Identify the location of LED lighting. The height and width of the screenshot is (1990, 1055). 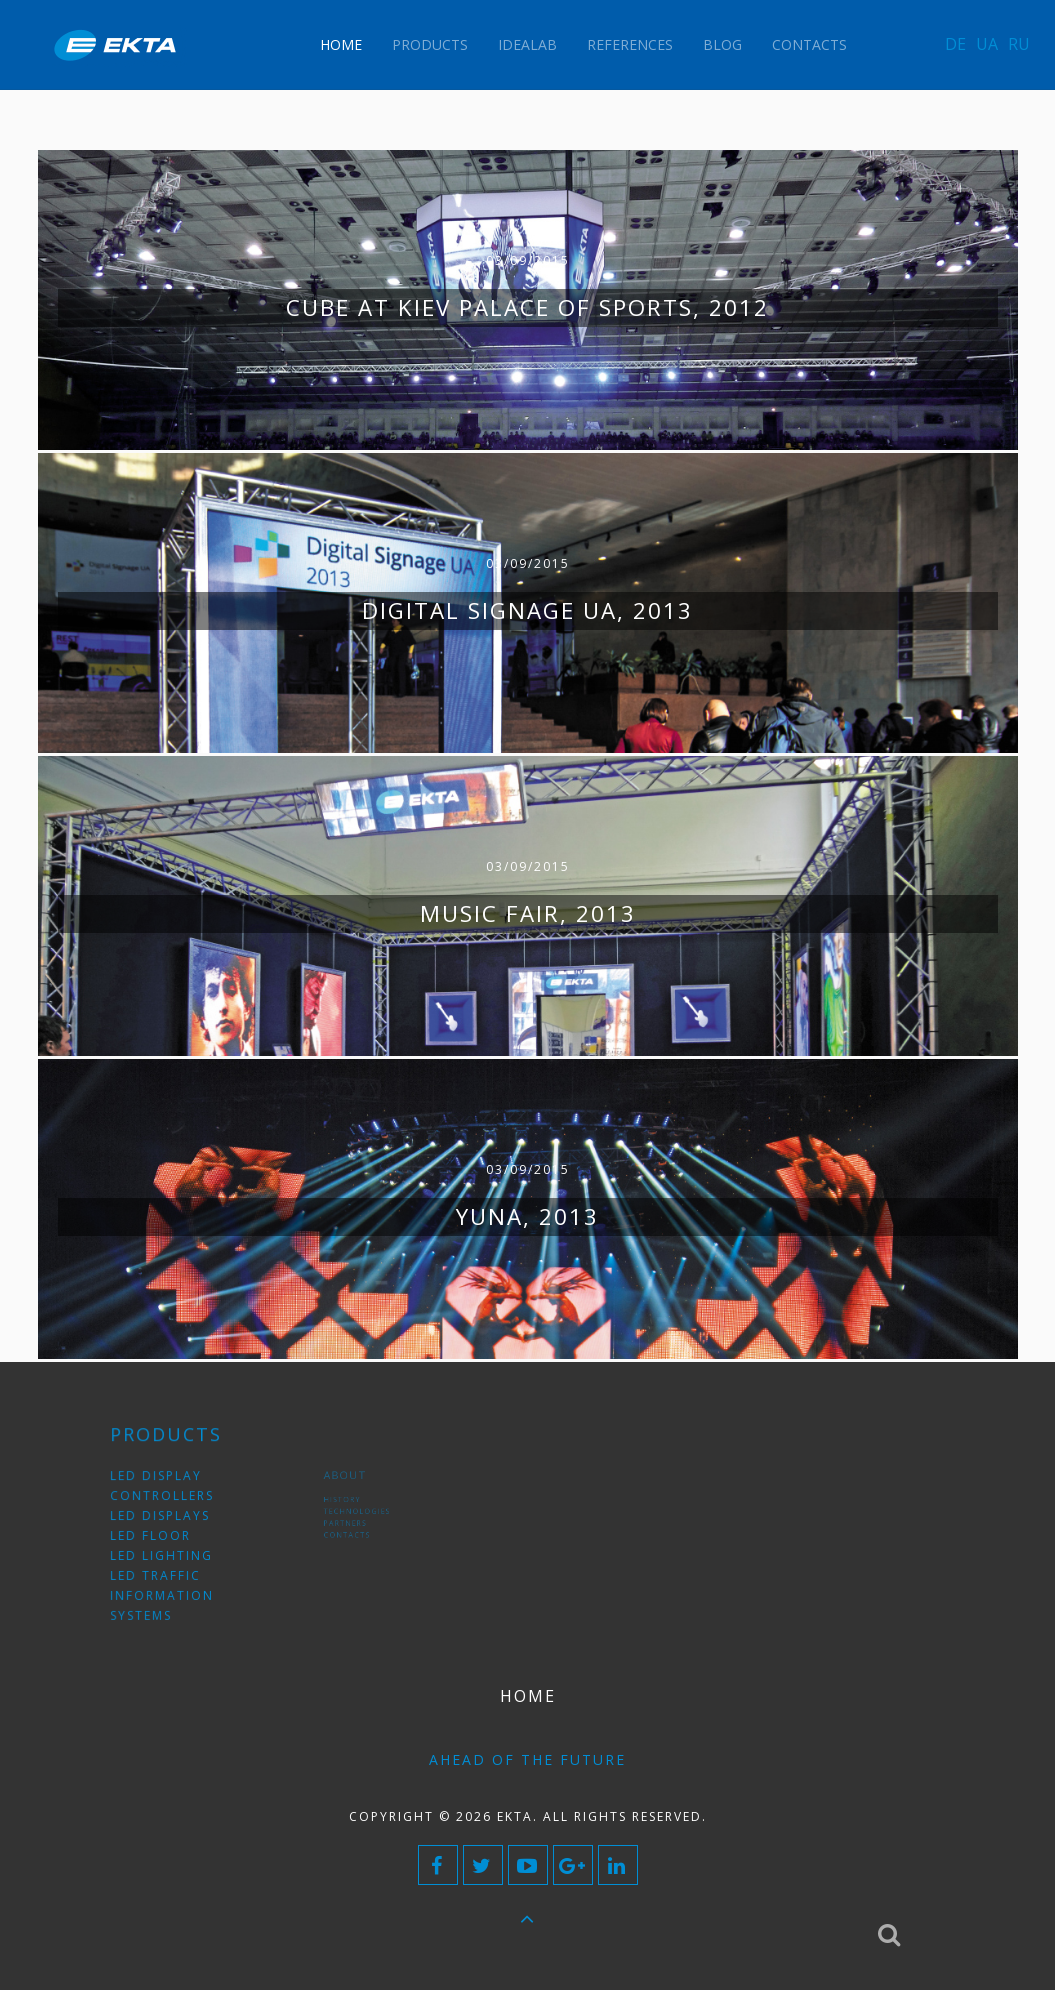
(169, 1550).